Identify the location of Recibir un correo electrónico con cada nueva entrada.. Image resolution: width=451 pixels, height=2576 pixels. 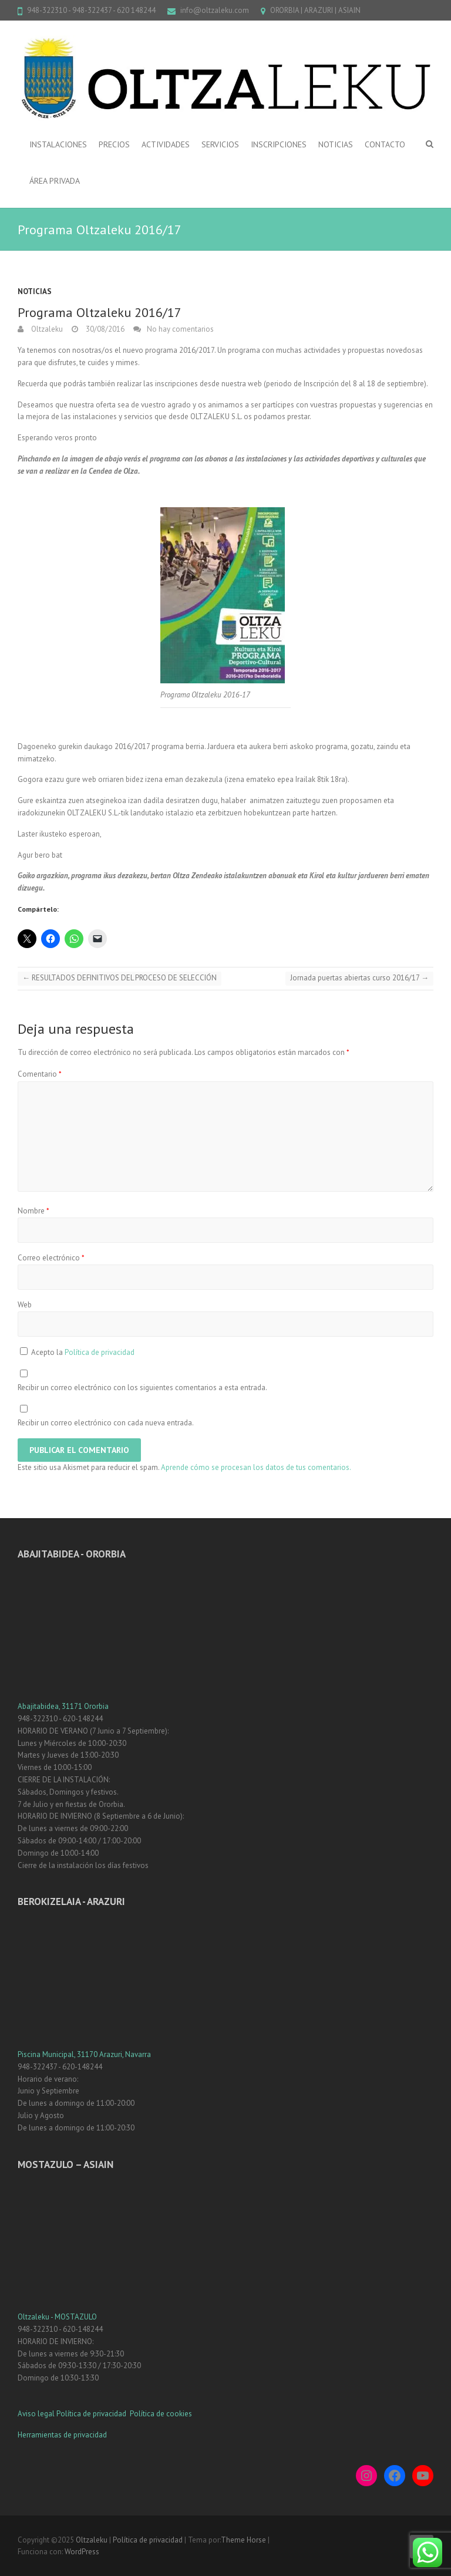
(106, 1423).